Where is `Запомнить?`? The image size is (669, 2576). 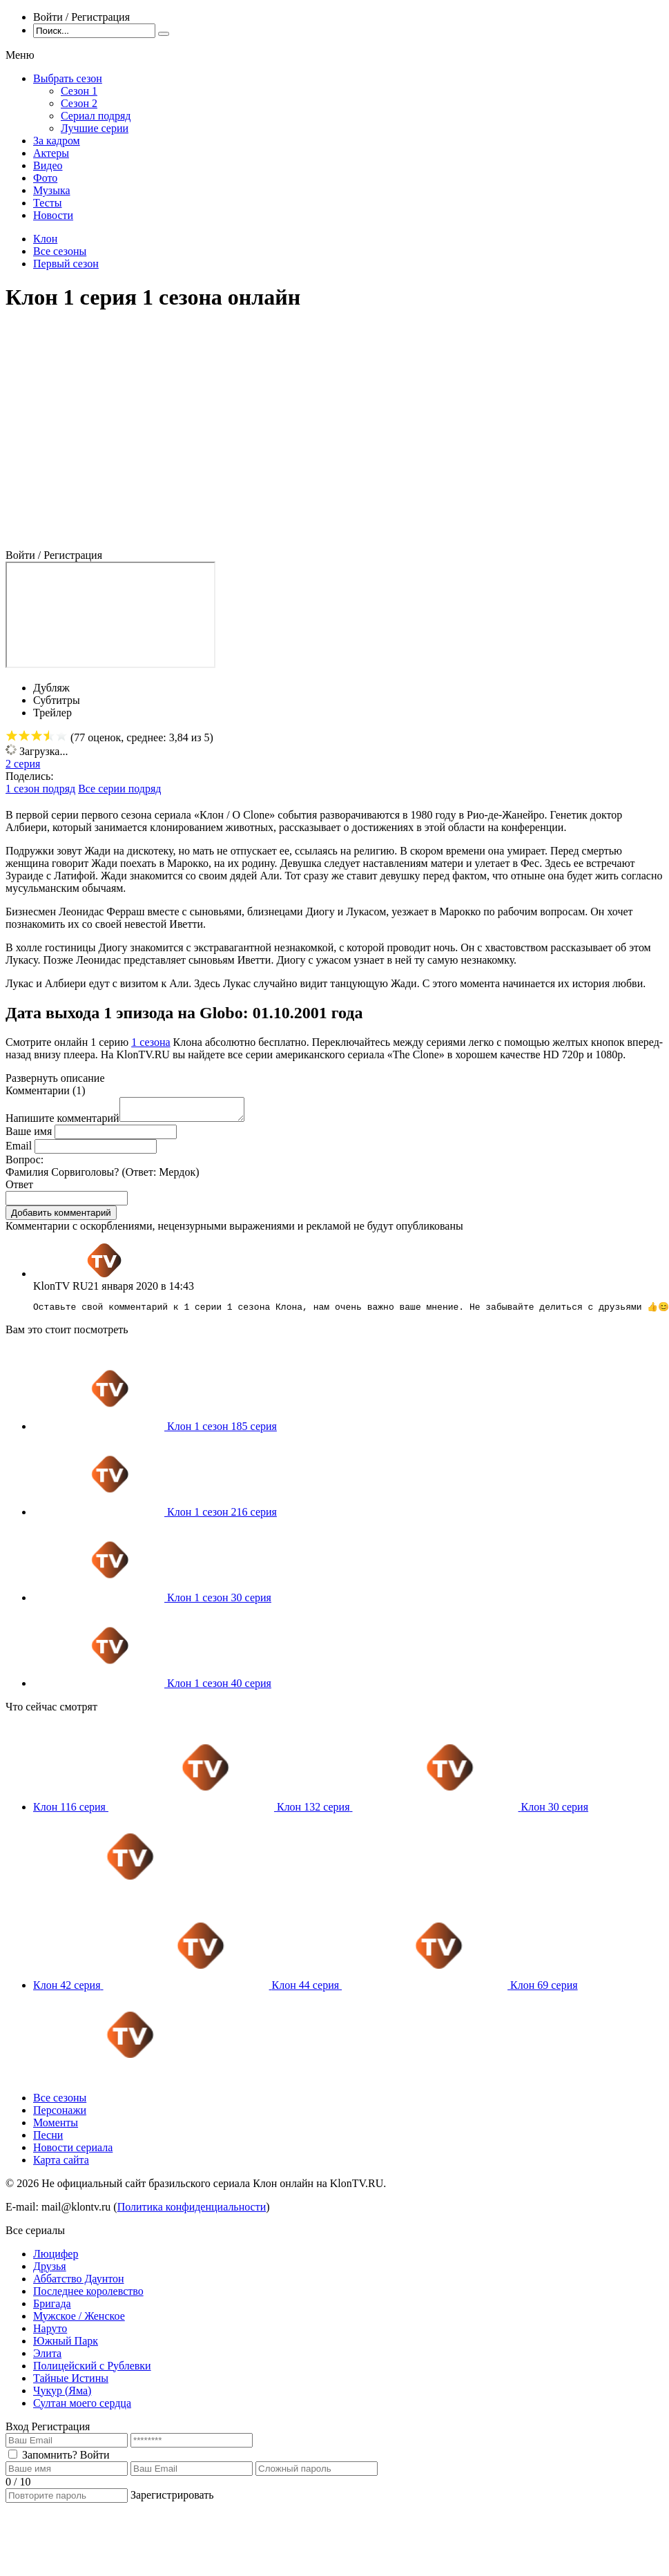 Запомнить? is located at coordinates (49, 2460).